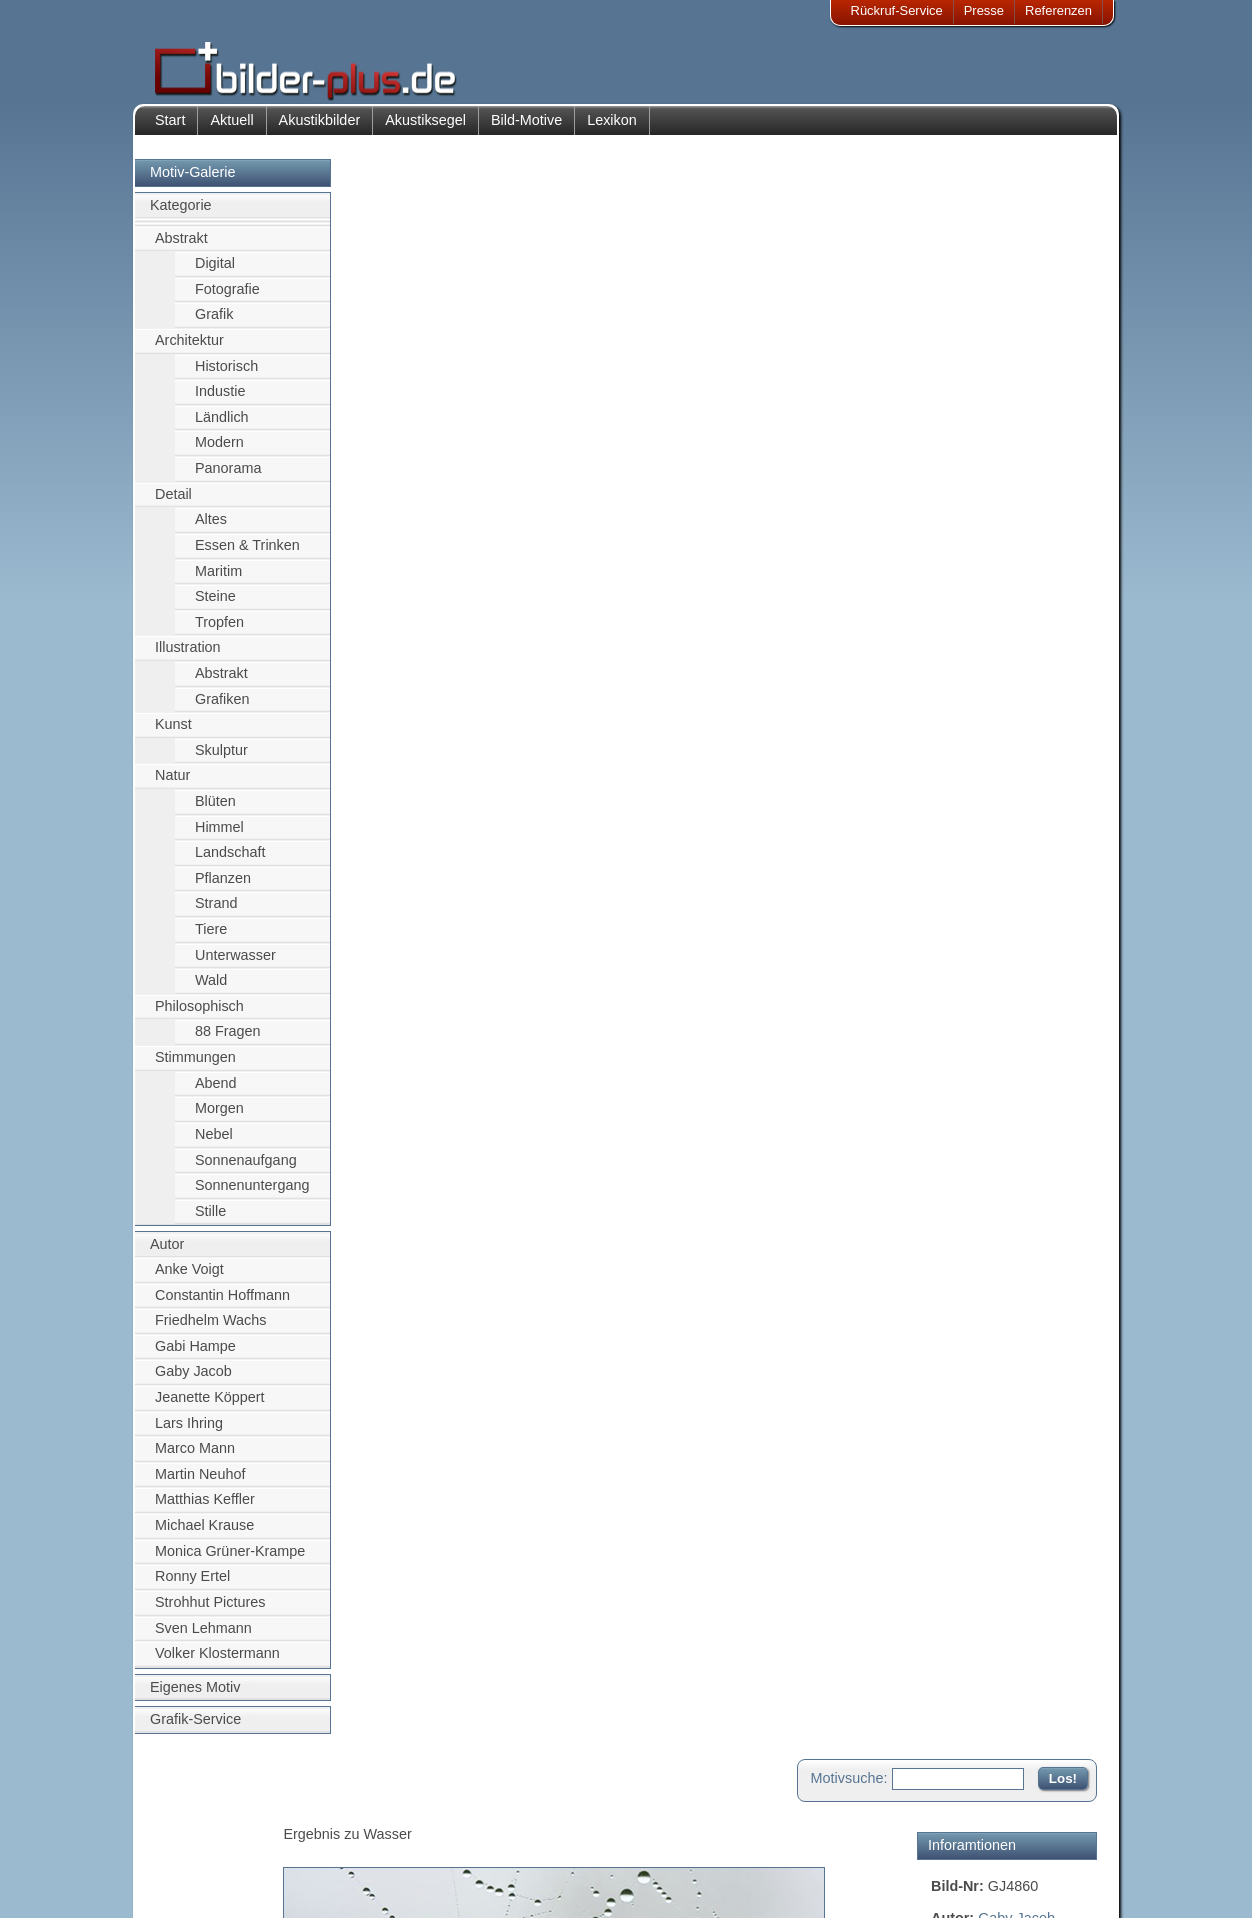 The width and height of the screenshot is (1252, 1918). I want to click on Ronny Ertel, so click(192, 1584).